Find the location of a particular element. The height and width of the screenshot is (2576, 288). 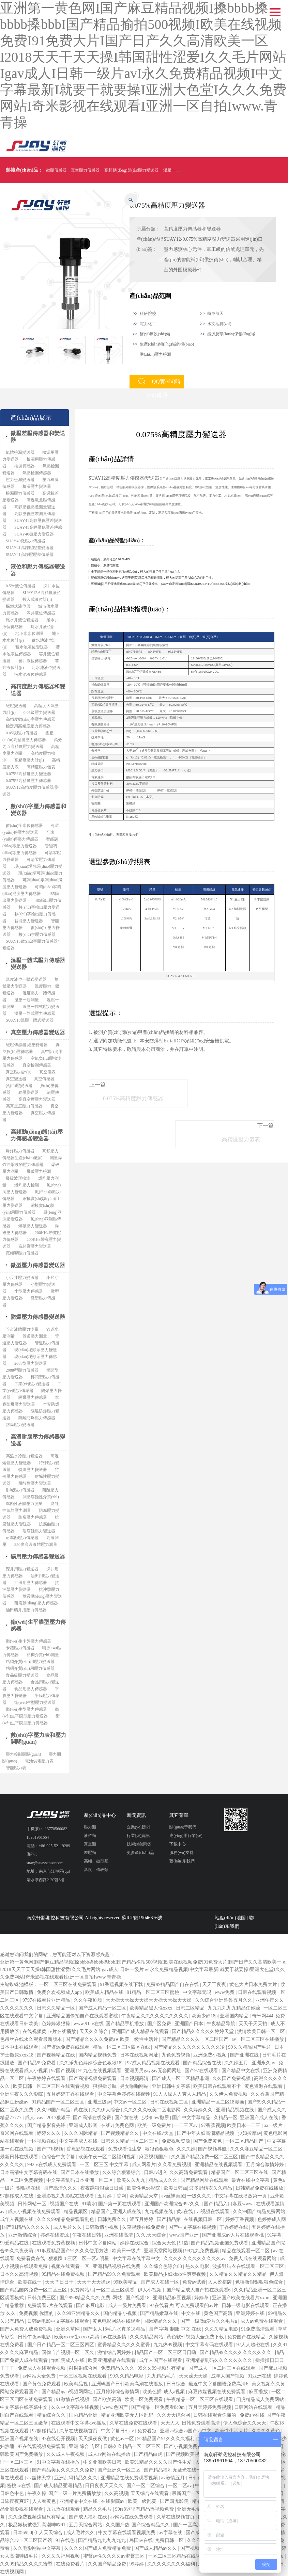

卡箍壓力傳感器 is located at coordinates (20, 1648).